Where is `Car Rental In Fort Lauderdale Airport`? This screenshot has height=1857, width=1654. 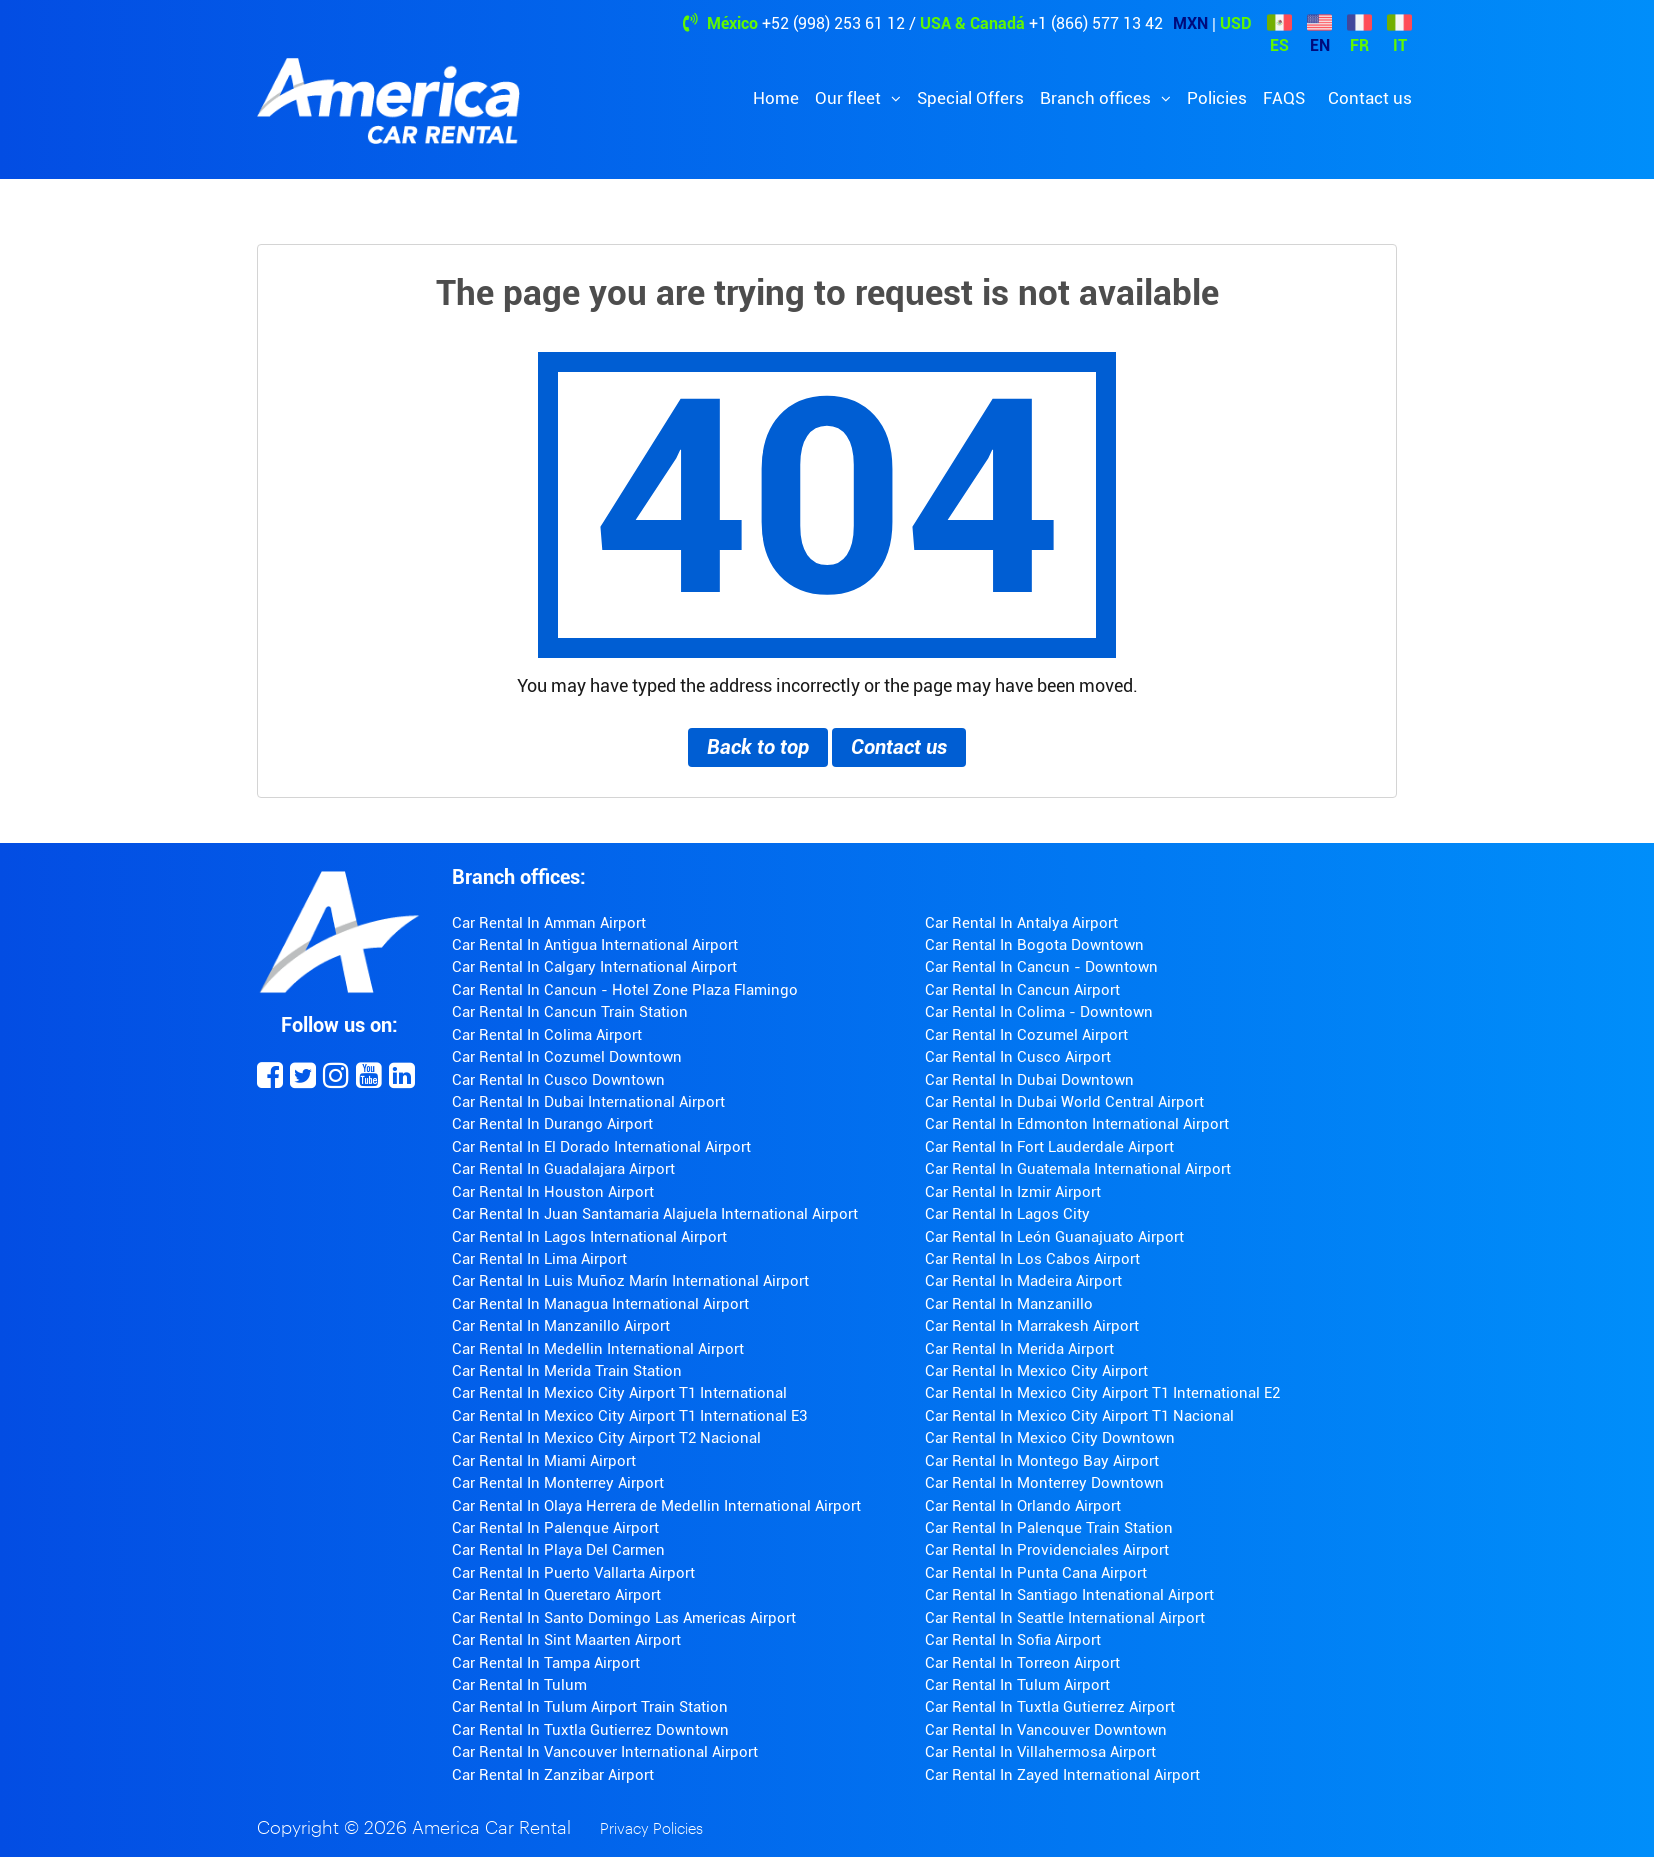 Car Rental In Fort Lauderdale Airport is located at coordinates (1049, 1147).